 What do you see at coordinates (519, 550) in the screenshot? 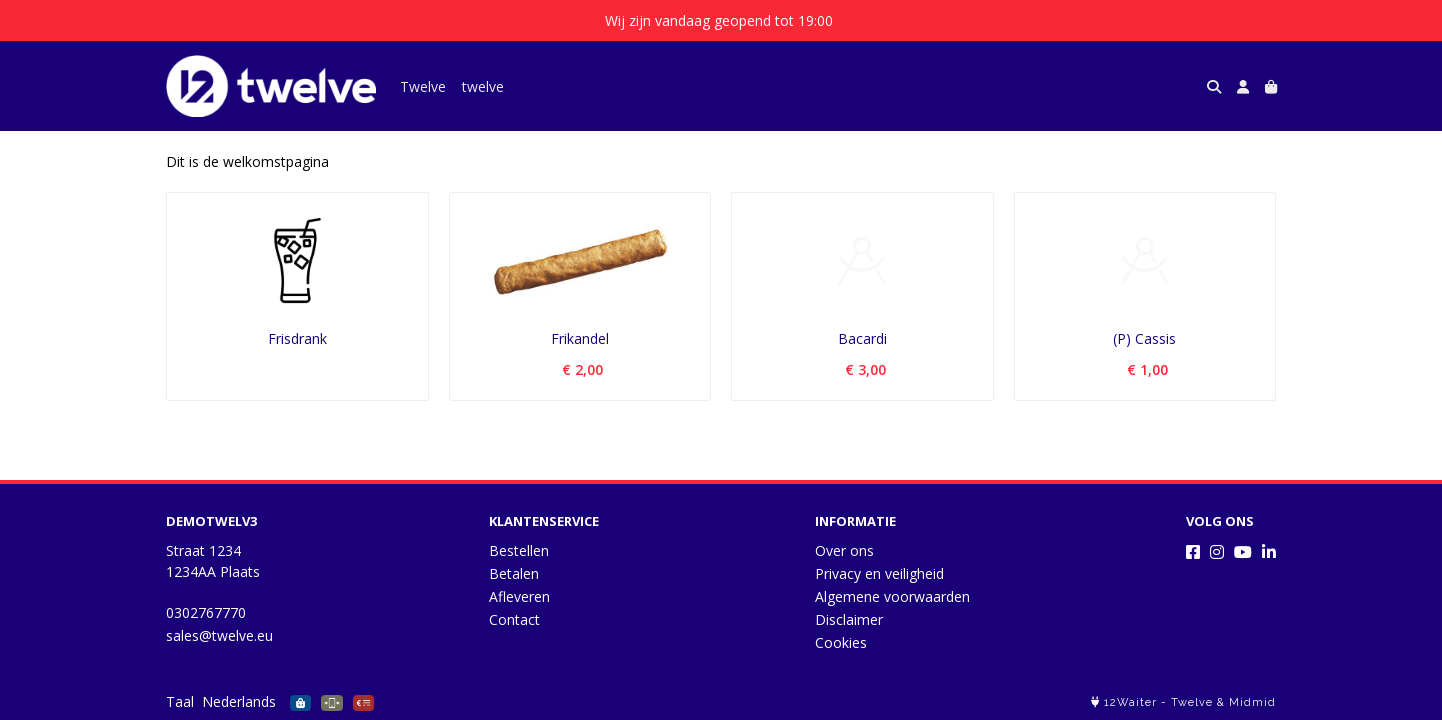
I see `Bestellen` at bounding box center [519, 550].